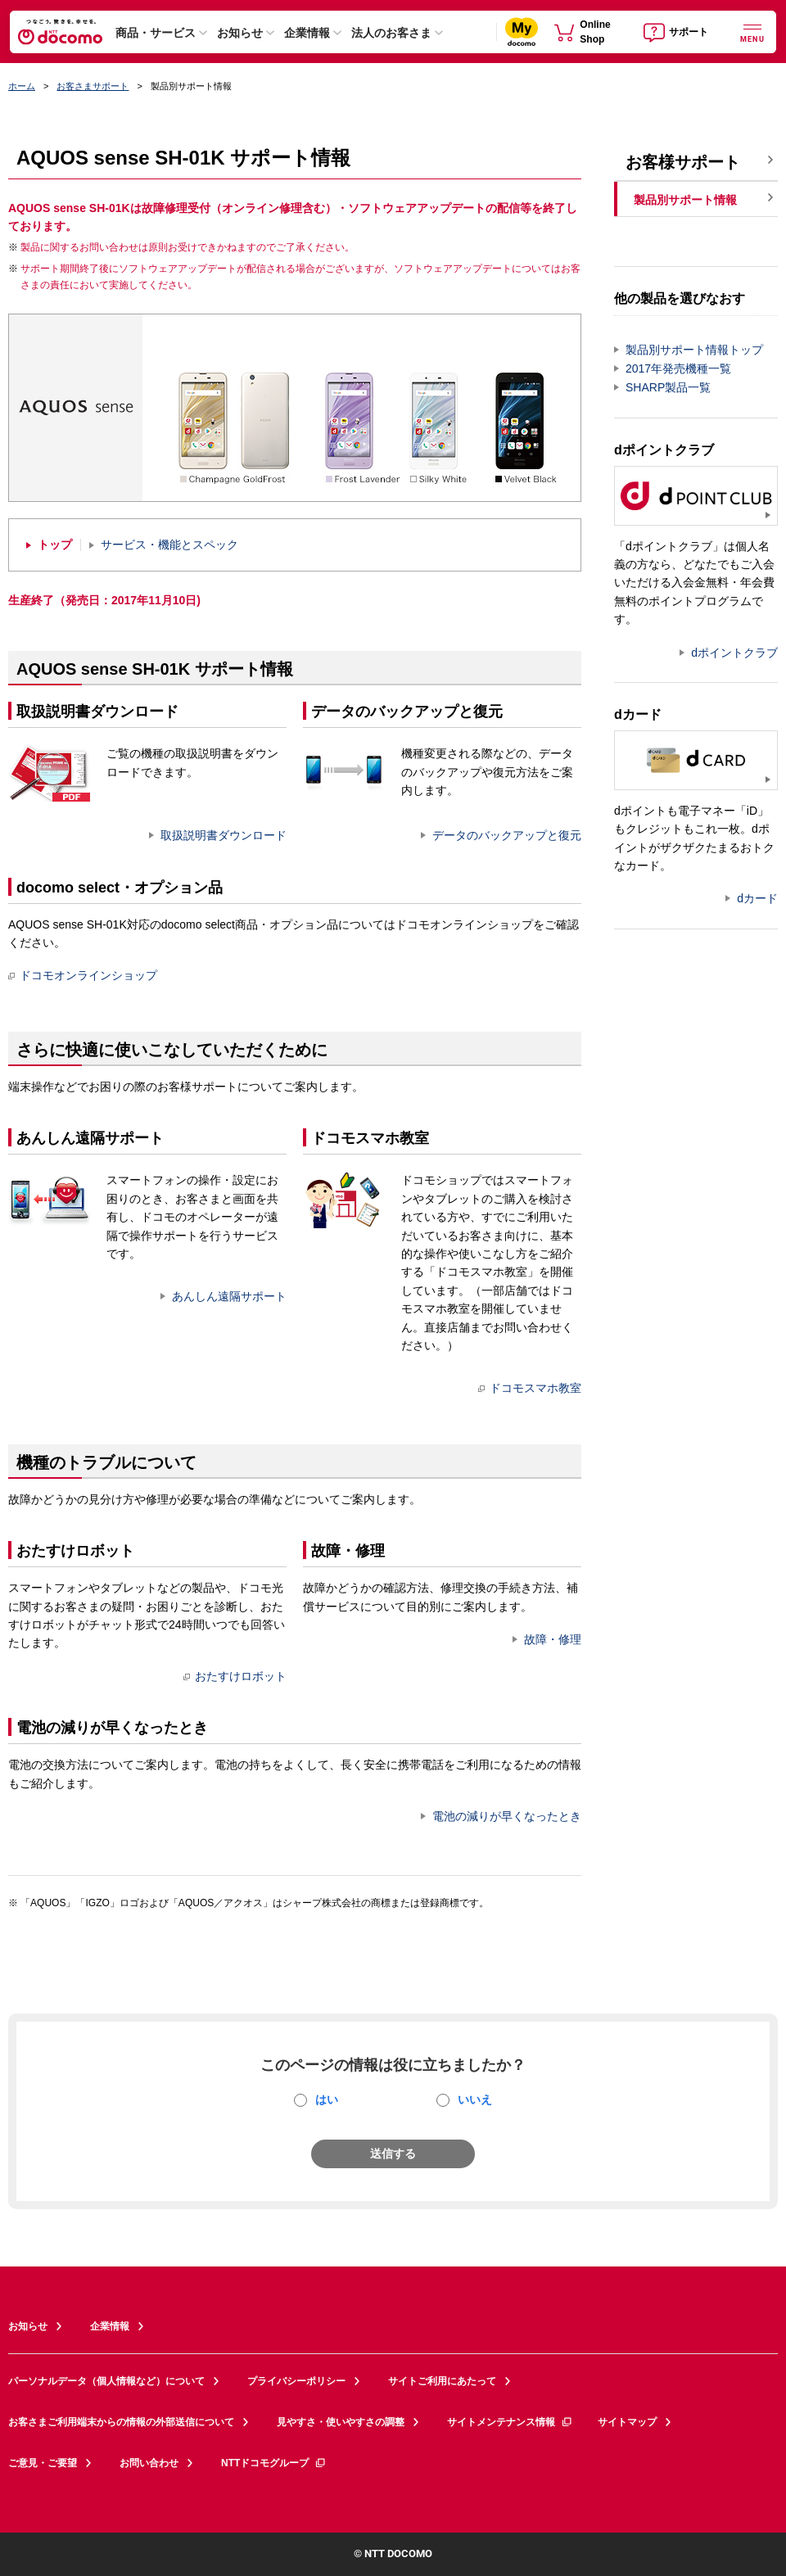 The height and width of the screenshot is (2576, 786). I want to click on 故障・修理, so click(552, 1639).